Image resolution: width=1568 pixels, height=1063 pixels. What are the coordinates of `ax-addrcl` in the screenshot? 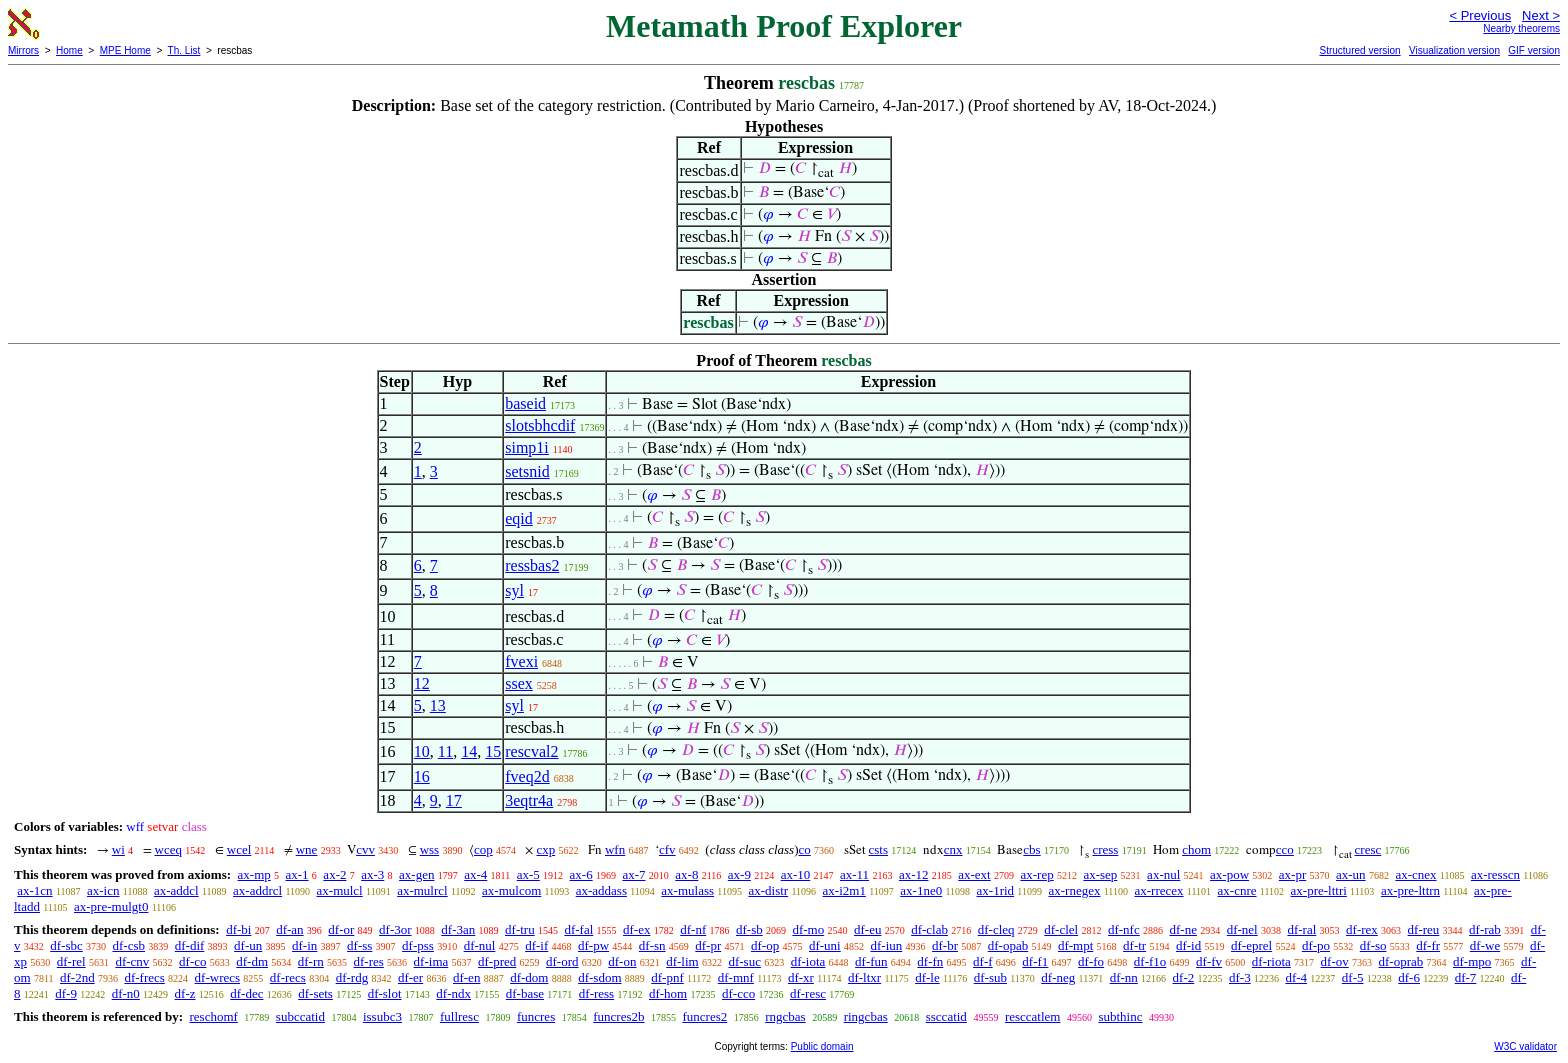 It's located at (257, 890).